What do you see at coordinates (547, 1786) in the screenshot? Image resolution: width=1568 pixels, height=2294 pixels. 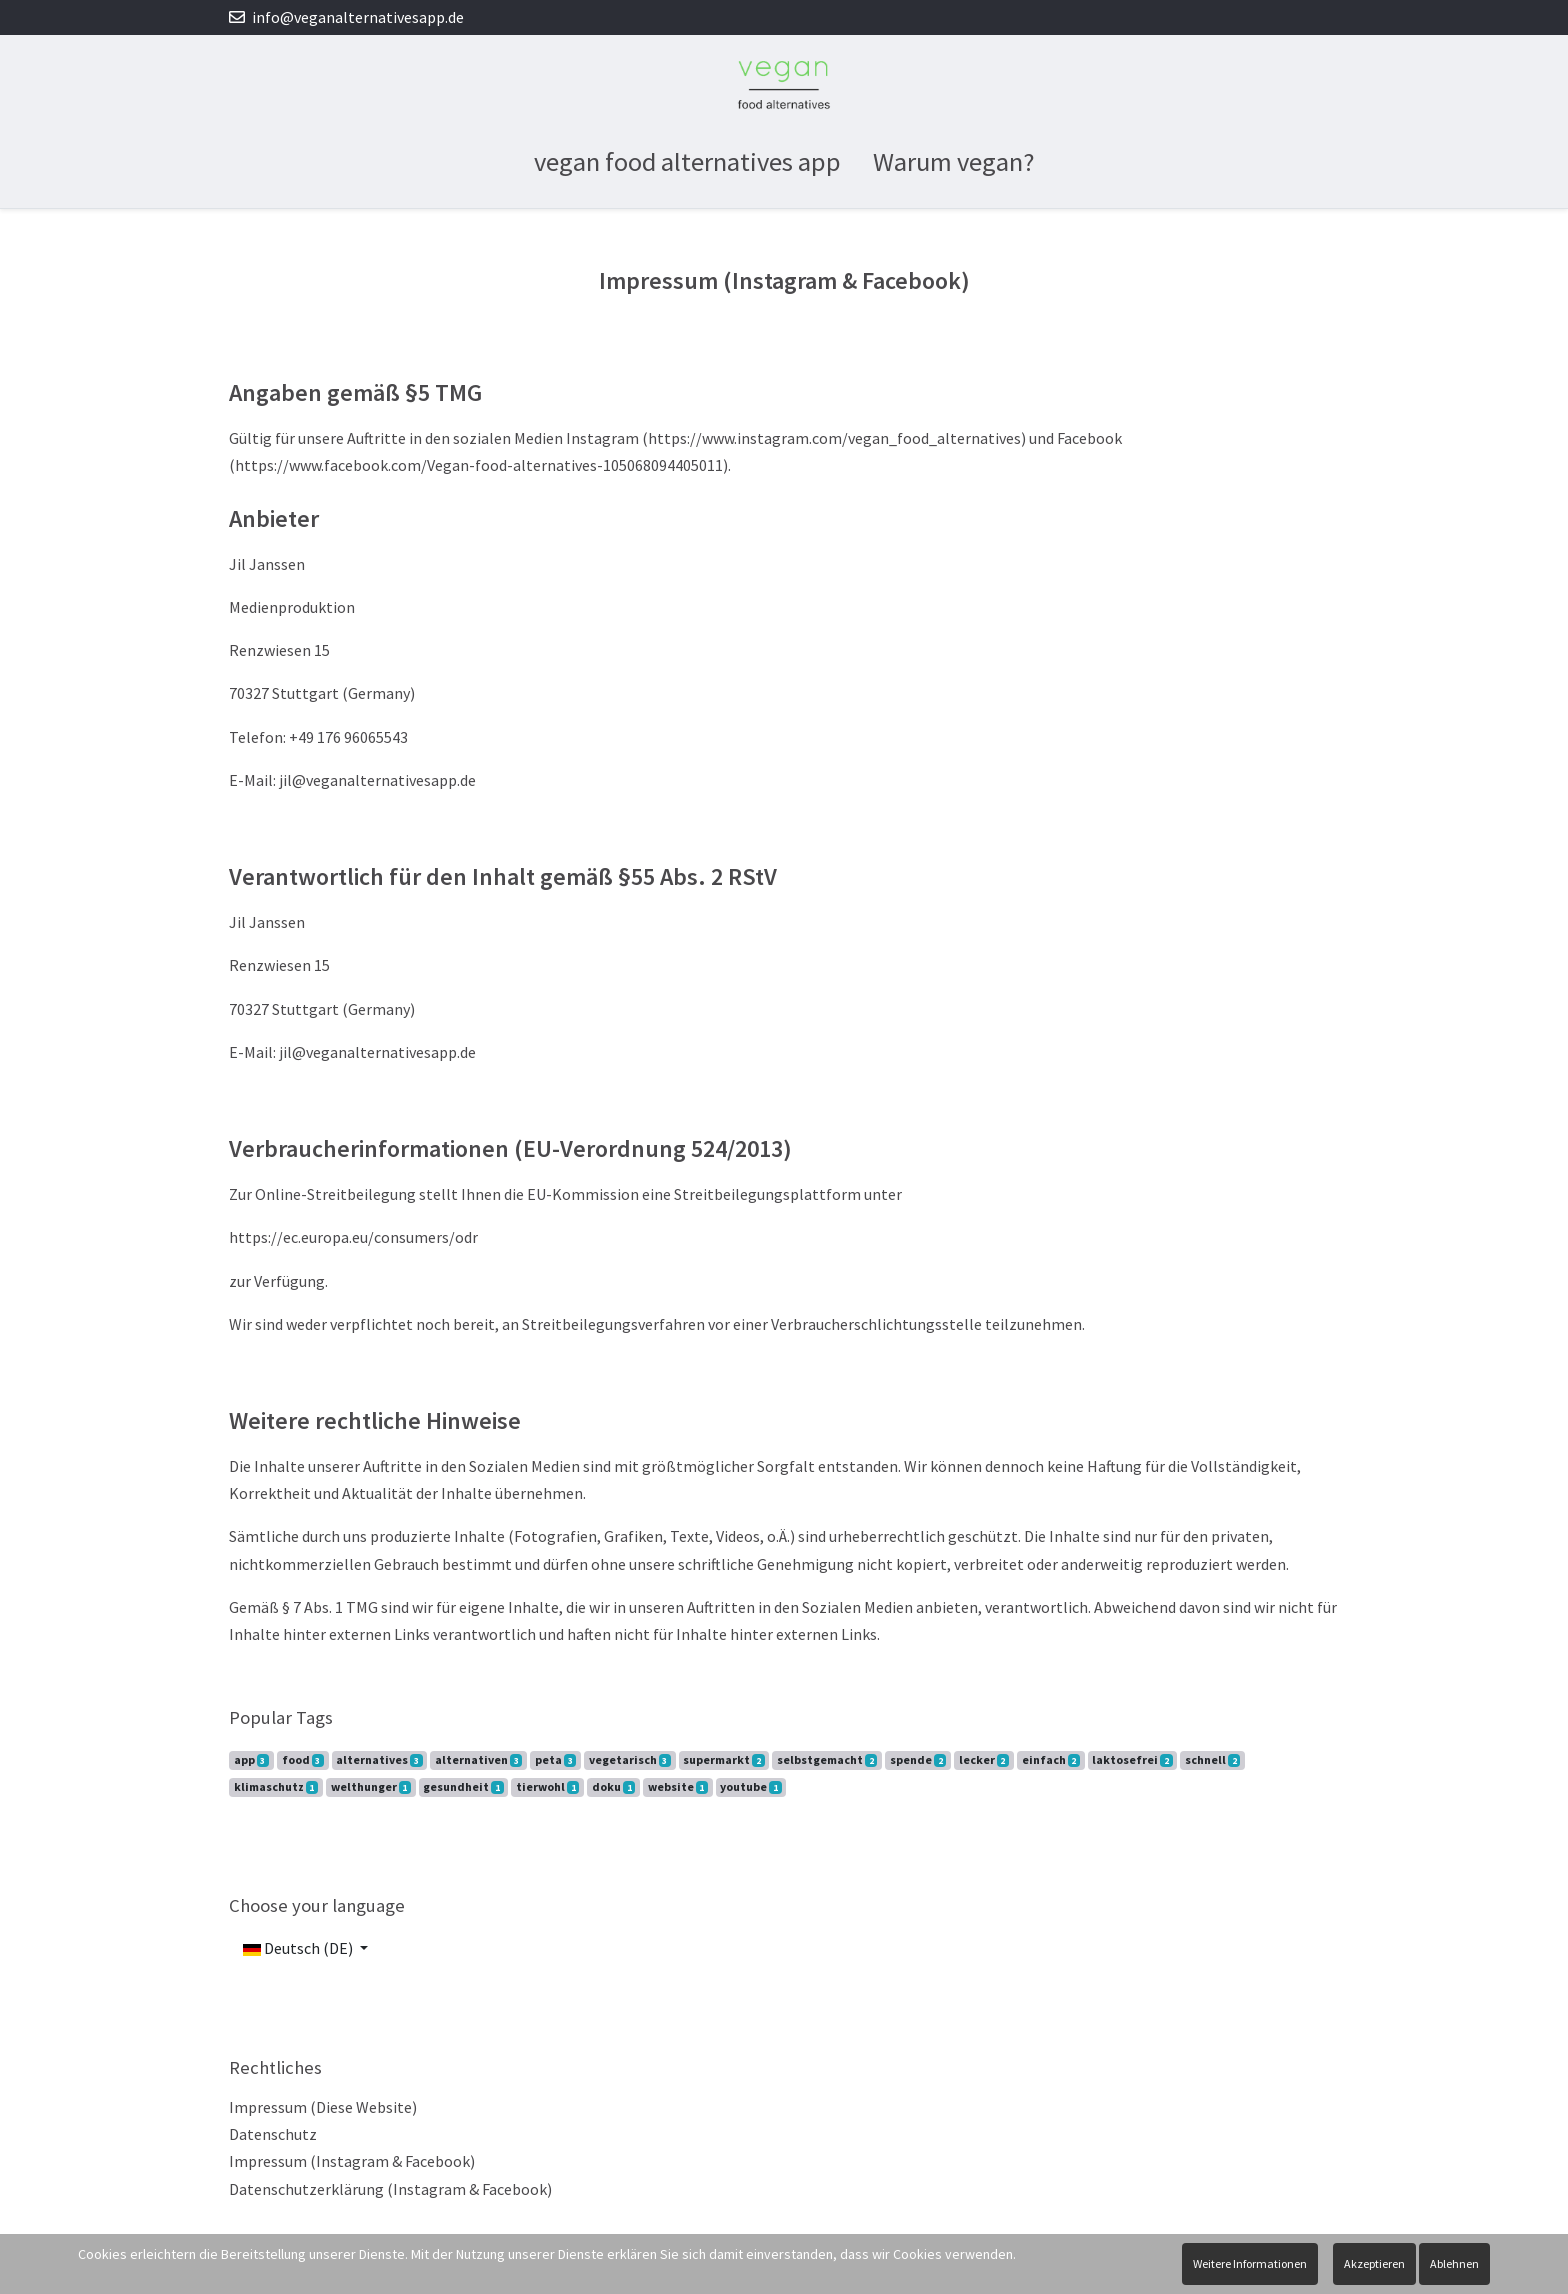 I see `tierwohl [button]` at bounding box center [547, 1786].